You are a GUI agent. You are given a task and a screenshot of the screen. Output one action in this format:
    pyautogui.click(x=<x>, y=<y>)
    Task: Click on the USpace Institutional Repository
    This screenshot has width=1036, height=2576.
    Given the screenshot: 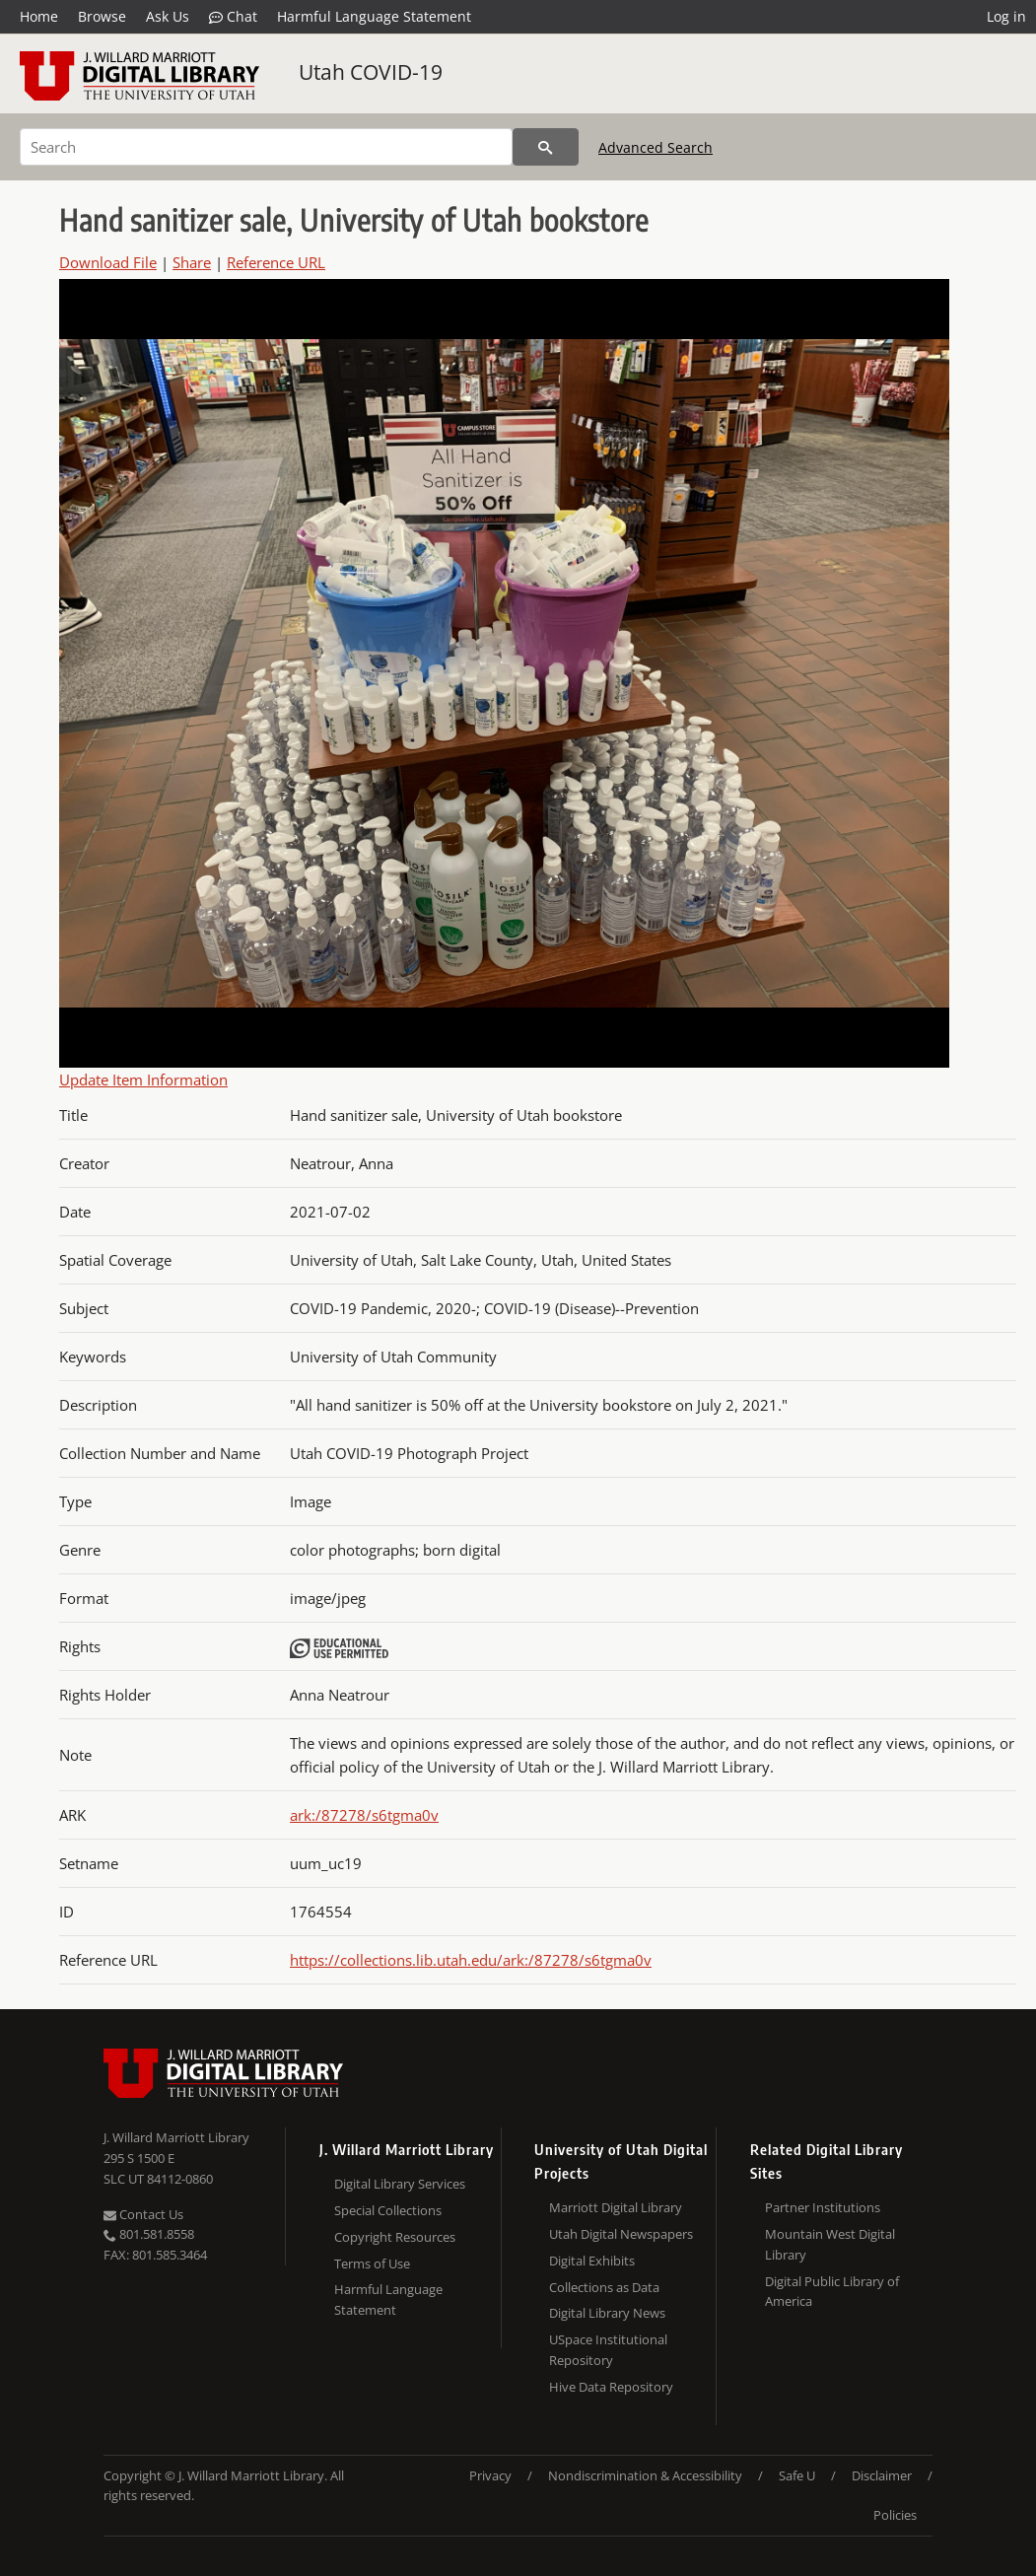 What is the action you would take?
    pyautogui.click(x=608, y=2350)
    